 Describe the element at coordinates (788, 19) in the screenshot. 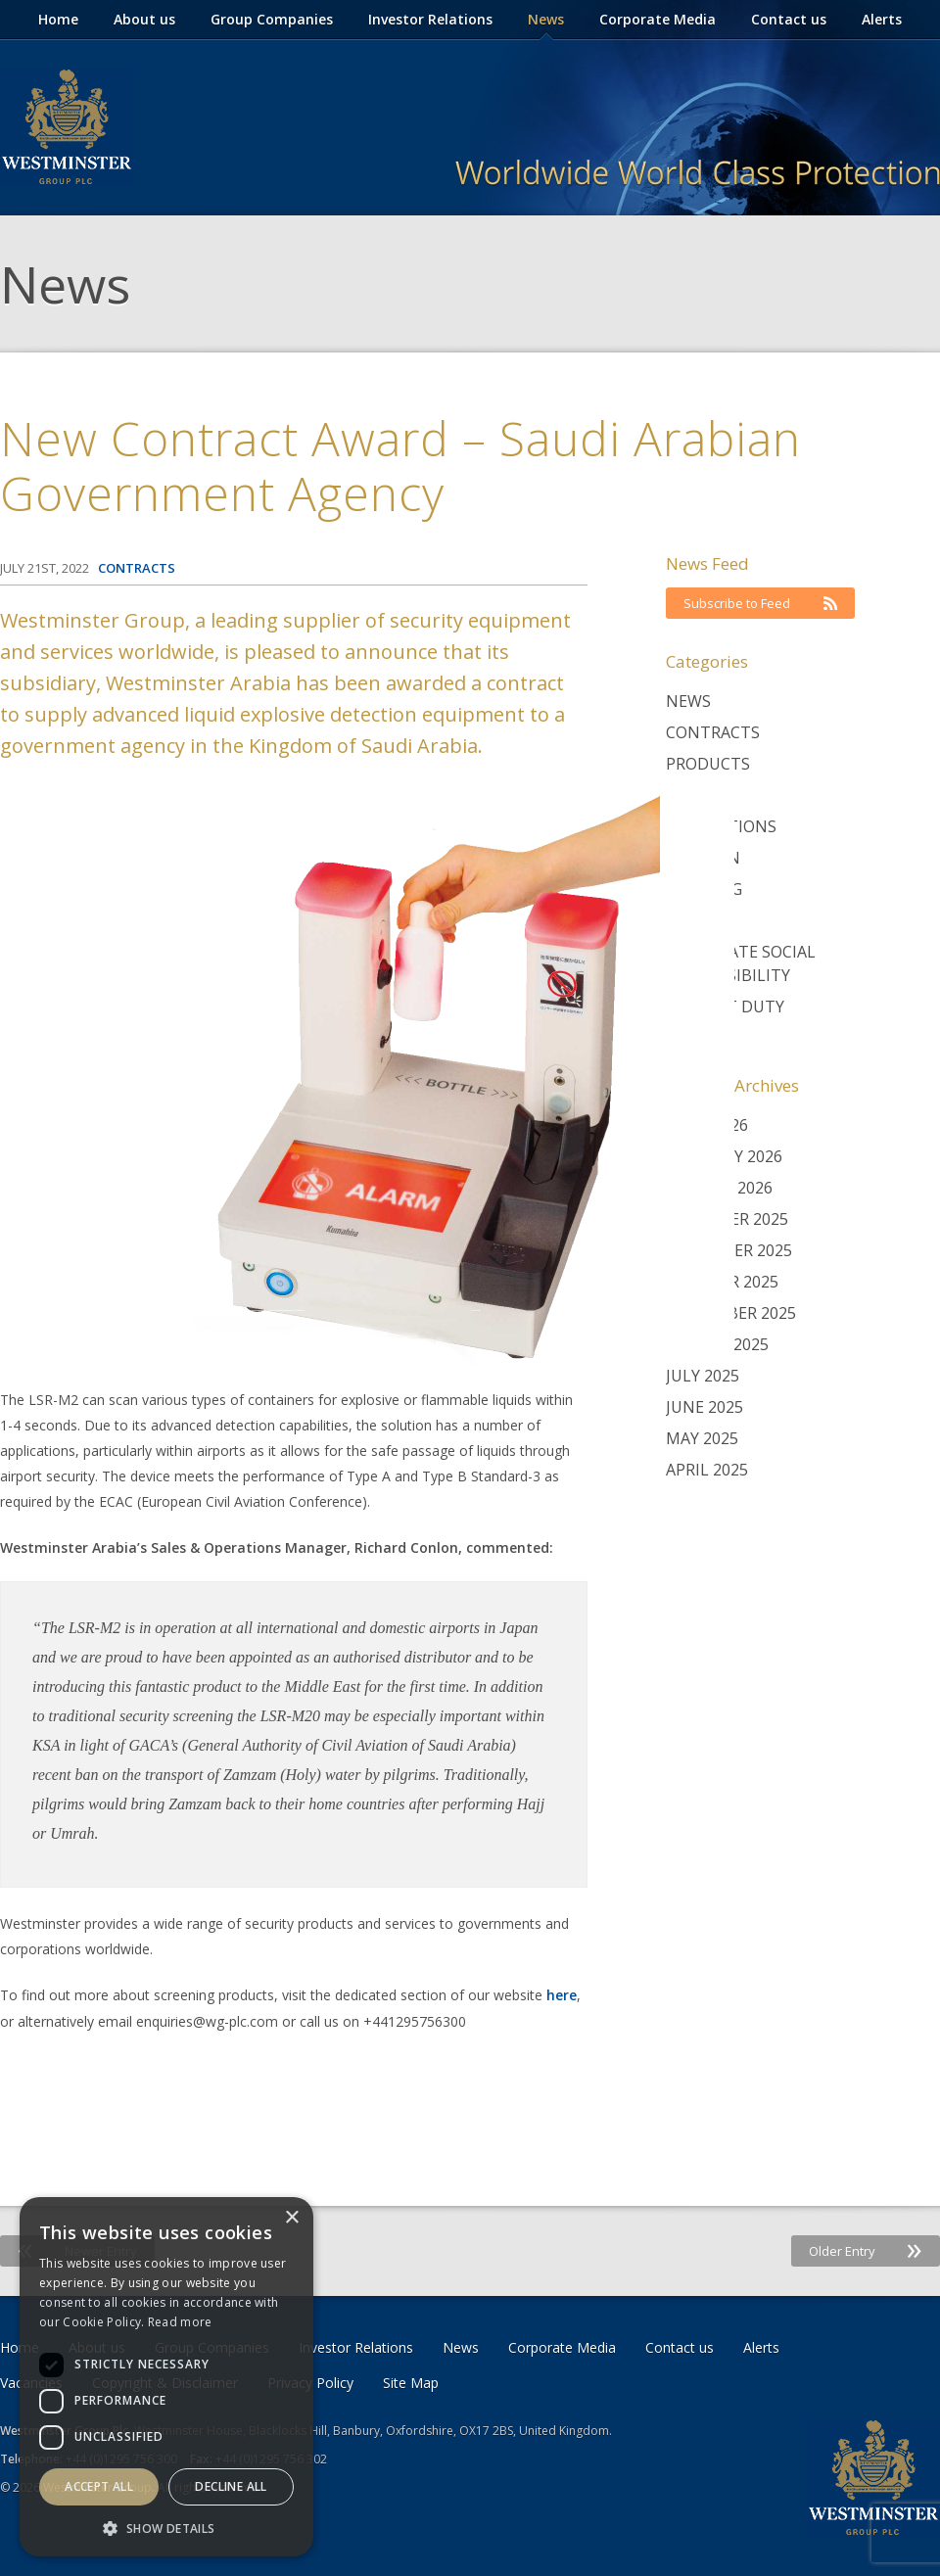

I see `Contact us` at that location.